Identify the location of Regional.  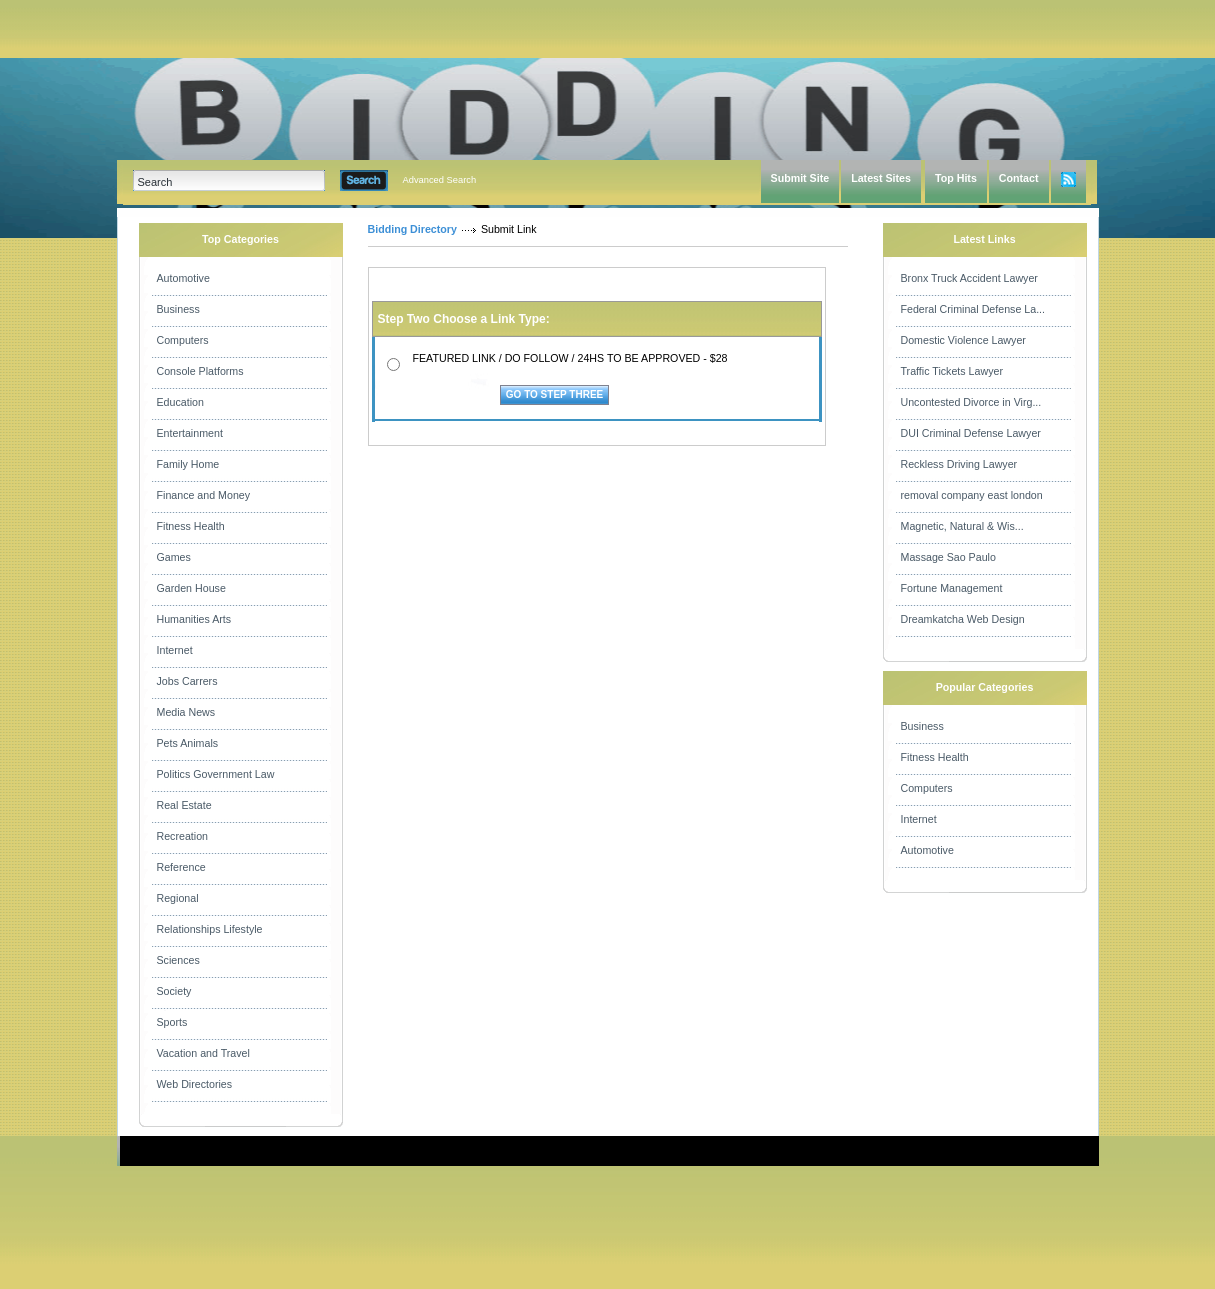
(178, 898).